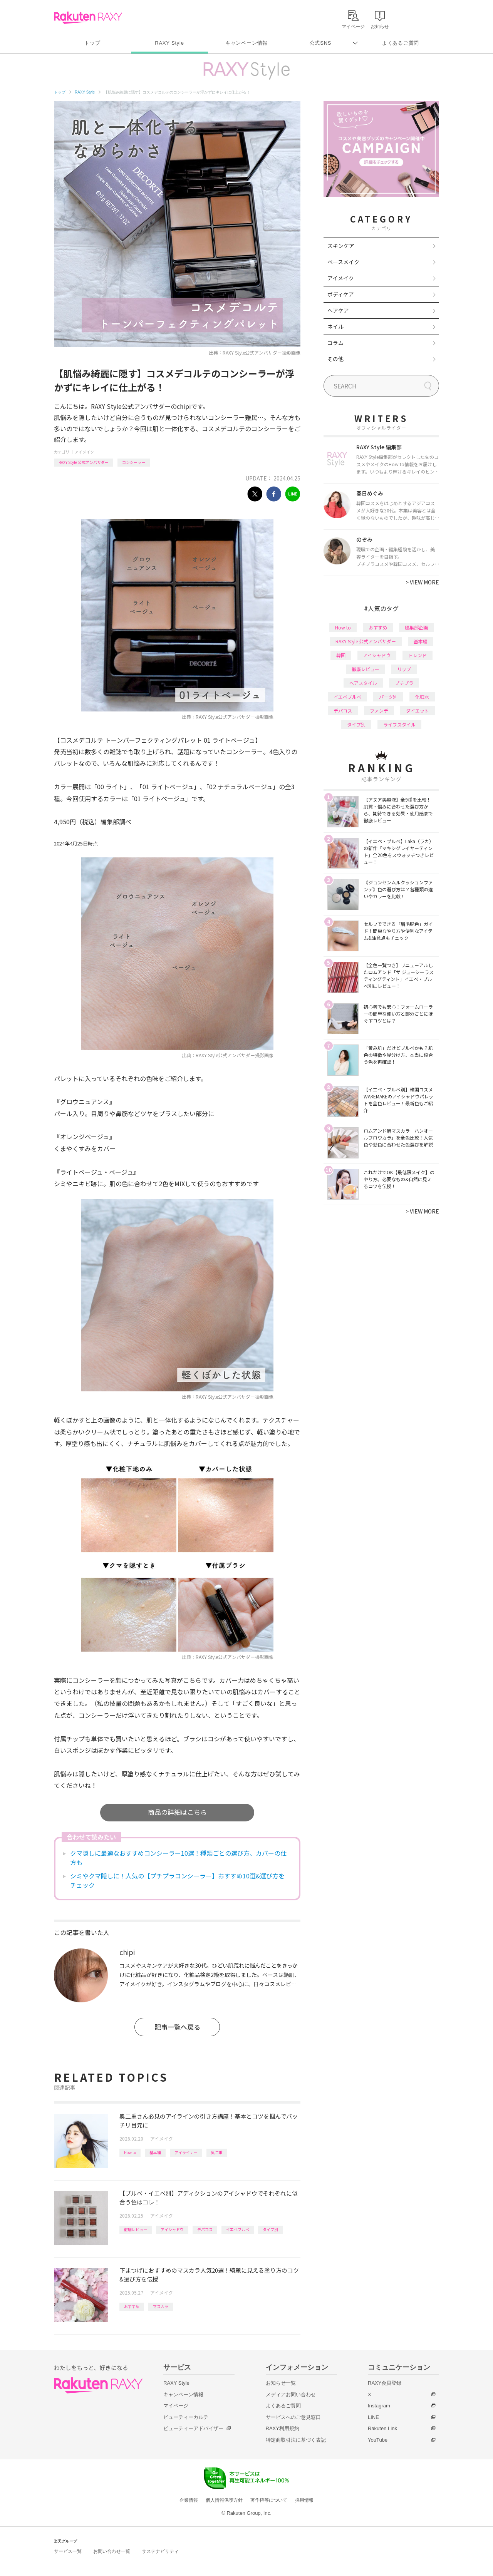 The width and height of the screenshot is (493, 2576). I want to click on ダイエット, so click(417, 710).